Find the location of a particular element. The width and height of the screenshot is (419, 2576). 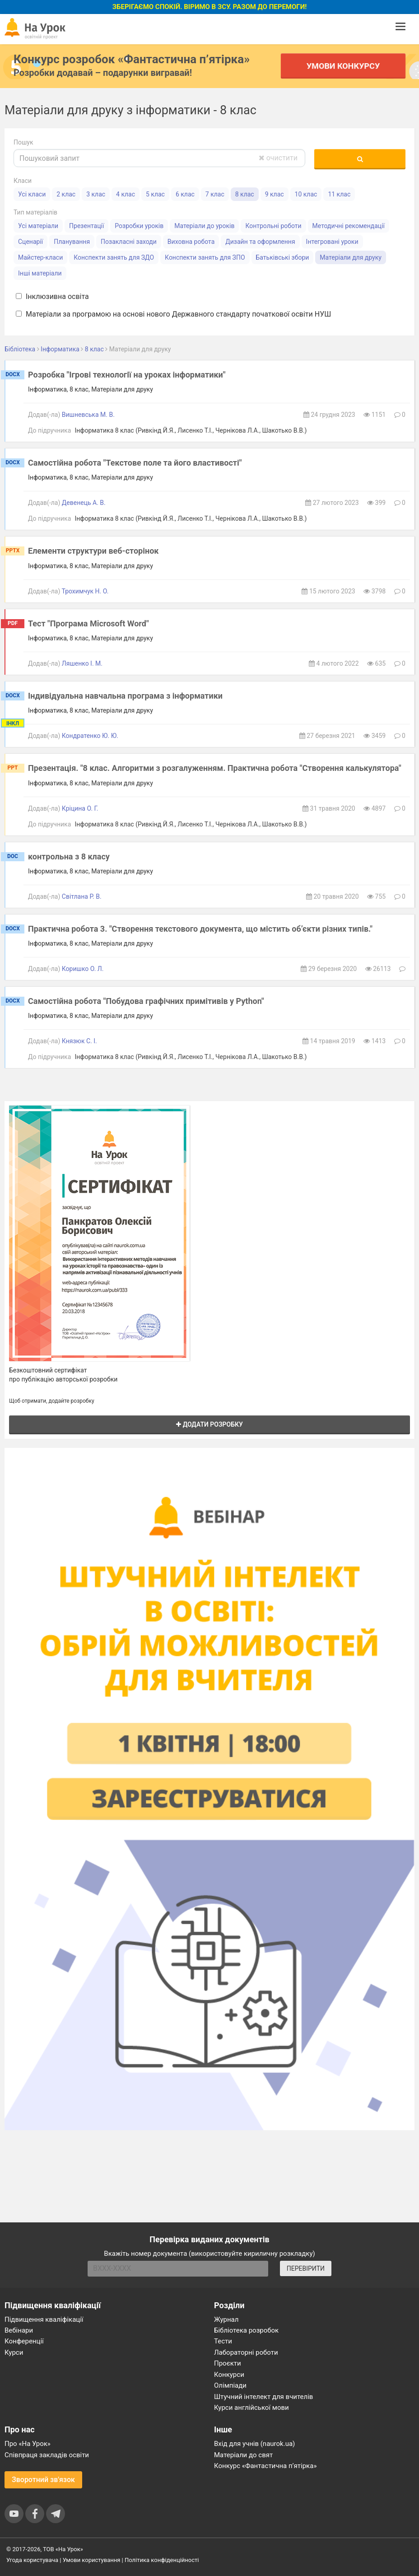

Усі класи is located at coordinates (32, 194).